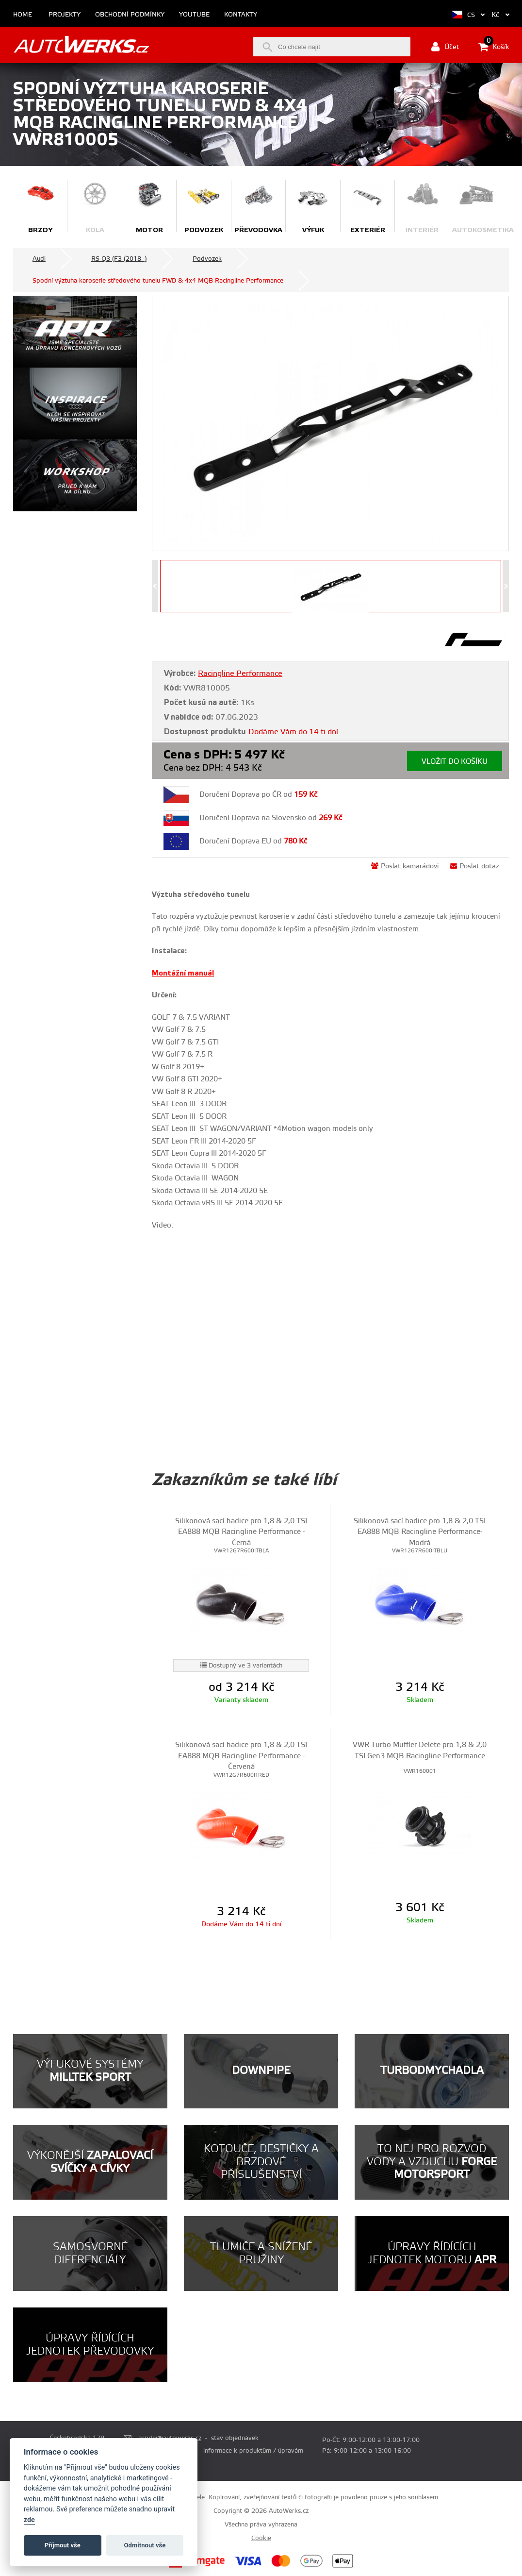  What do you see at coordinates (493, 46) in the screenshot?
I see `Košík` at bounding box center [493, 46].